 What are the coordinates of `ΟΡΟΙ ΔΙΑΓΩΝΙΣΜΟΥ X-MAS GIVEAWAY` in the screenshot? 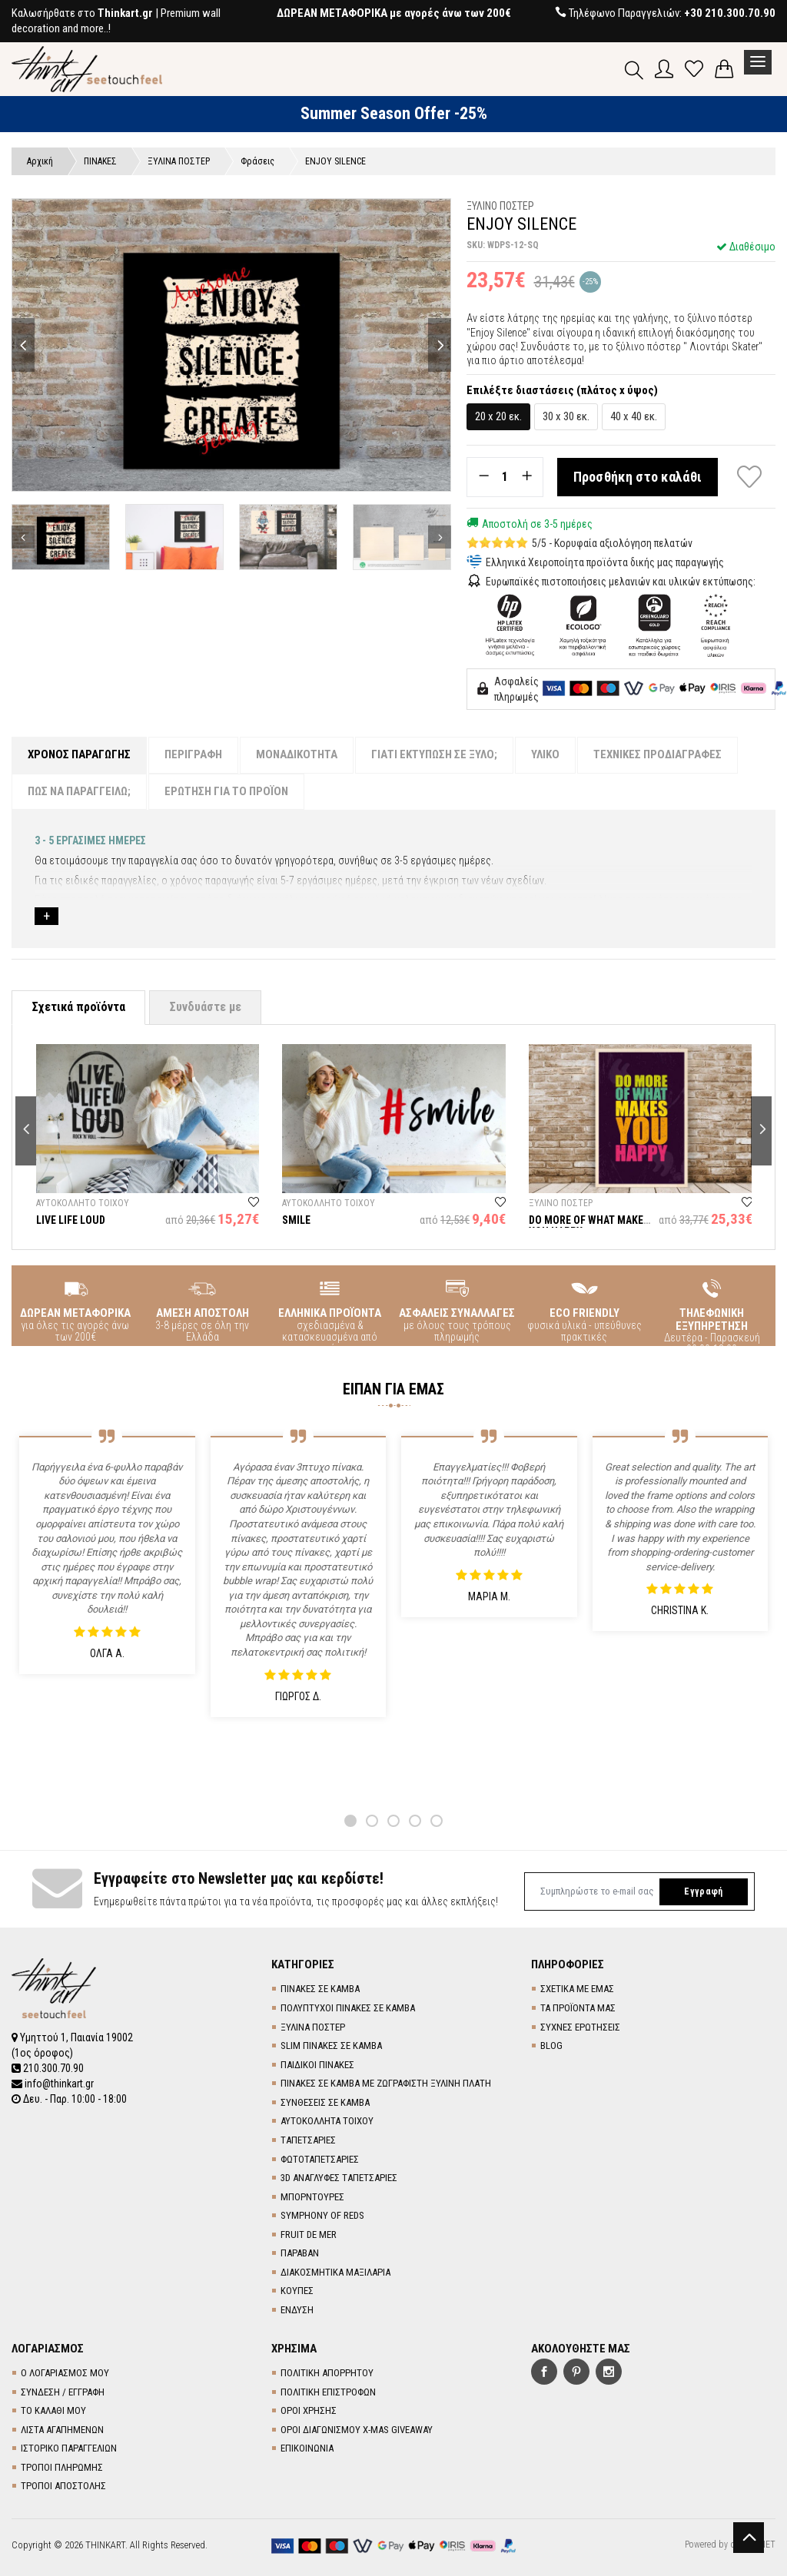 It's located at (357, 2429).